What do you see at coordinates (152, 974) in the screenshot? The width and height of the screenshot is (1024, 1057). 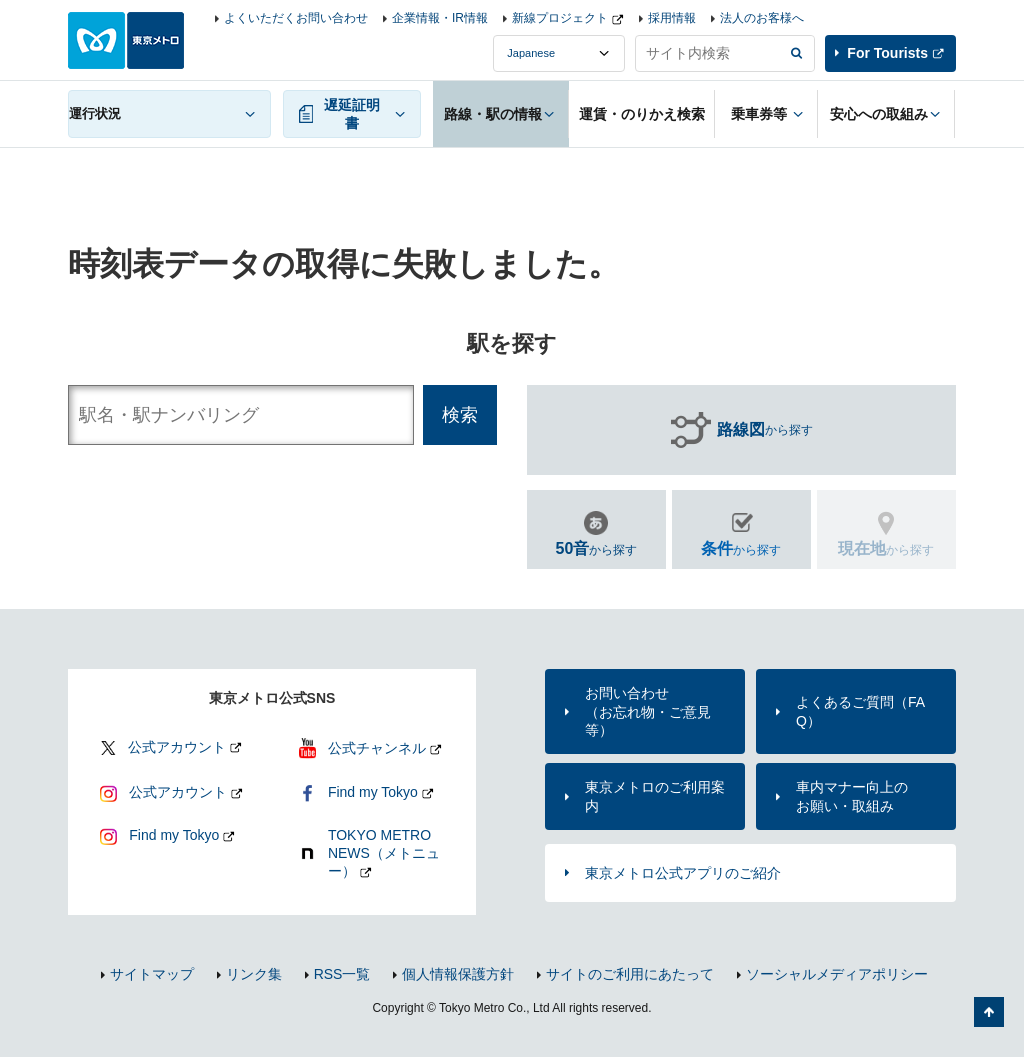 I see `サイトマップ` at bounding box center [152, 974].